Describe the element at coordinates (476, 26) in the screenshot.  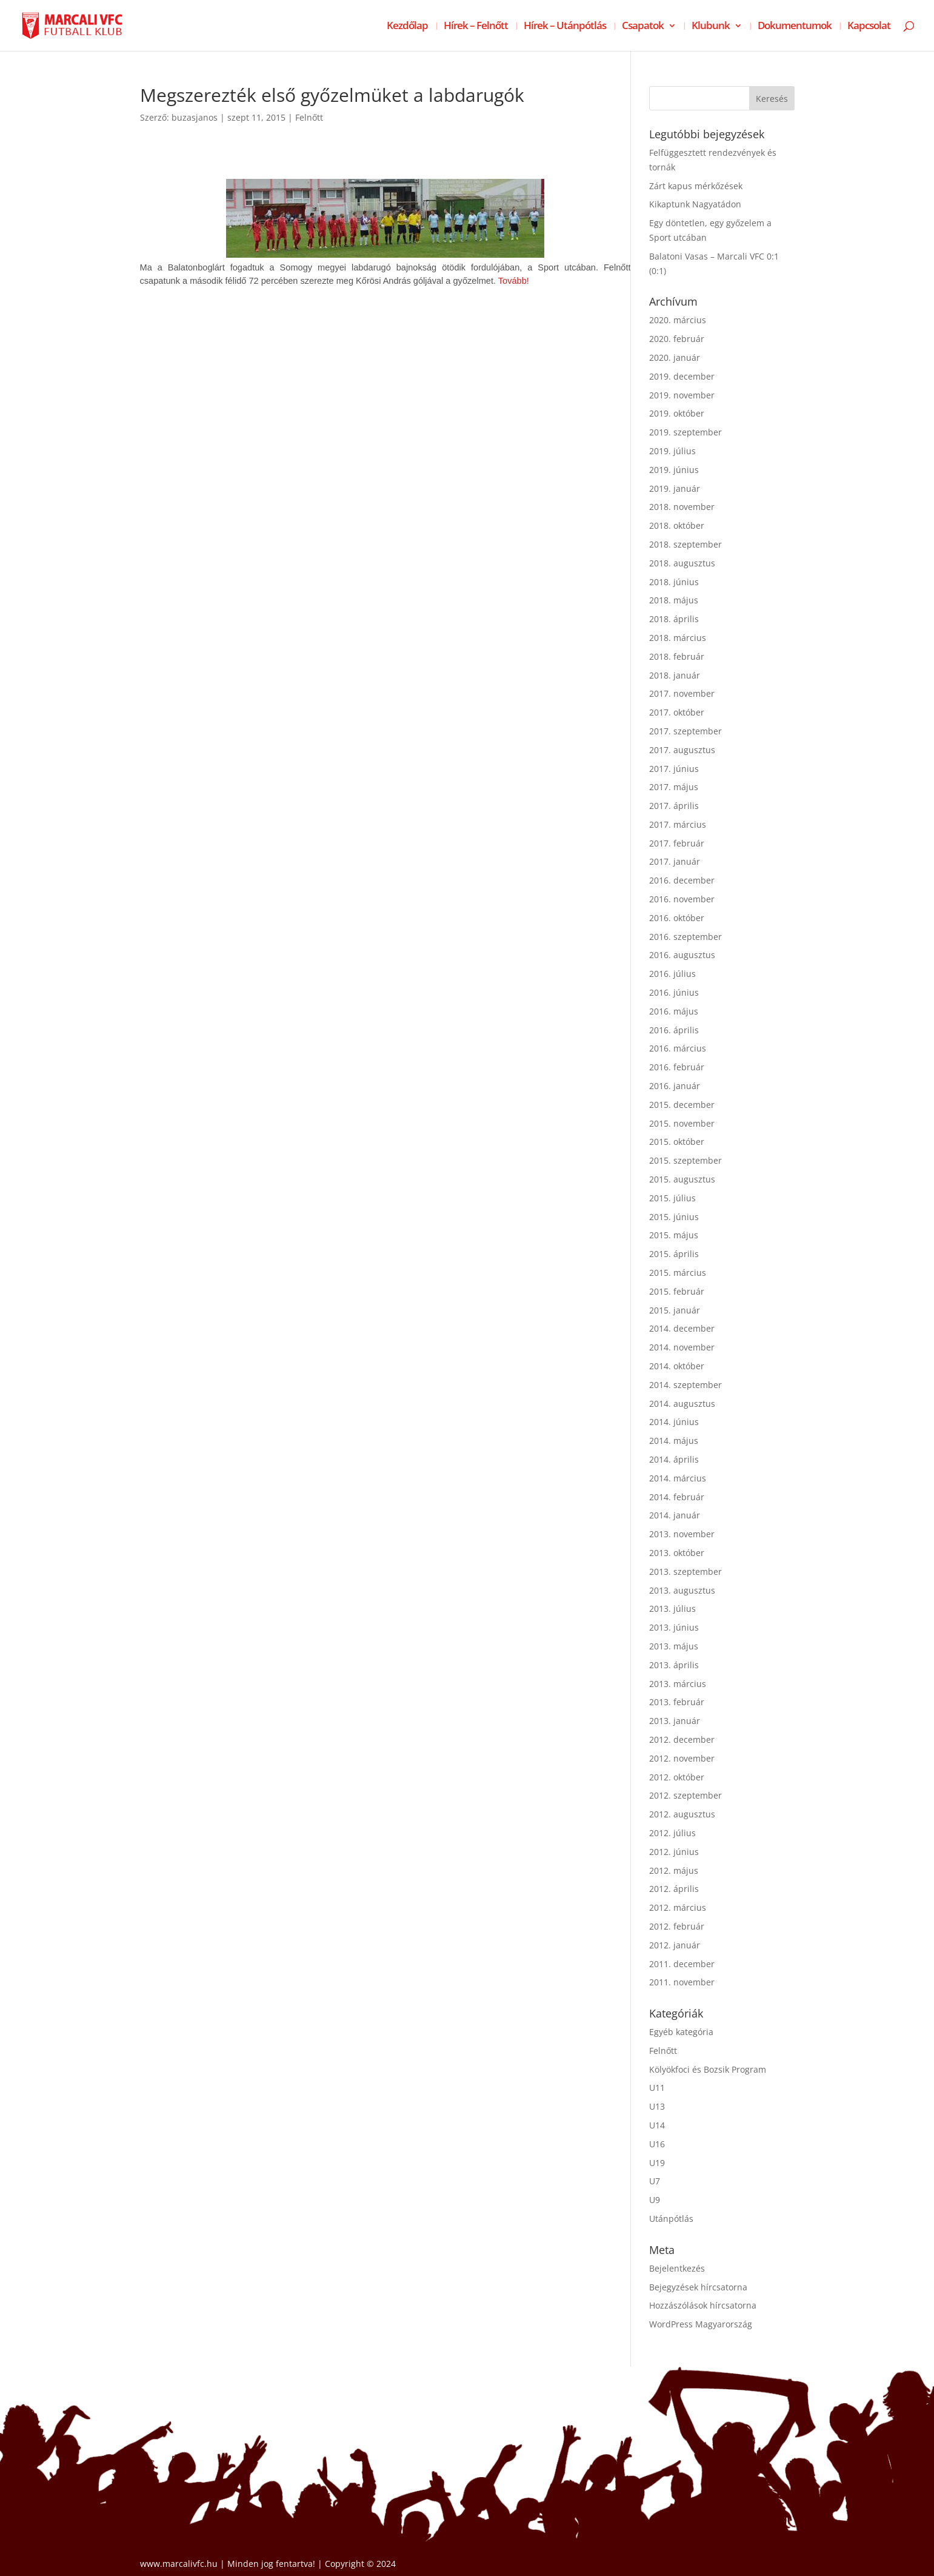
I see `Hírek – Felnőtt` at that location.